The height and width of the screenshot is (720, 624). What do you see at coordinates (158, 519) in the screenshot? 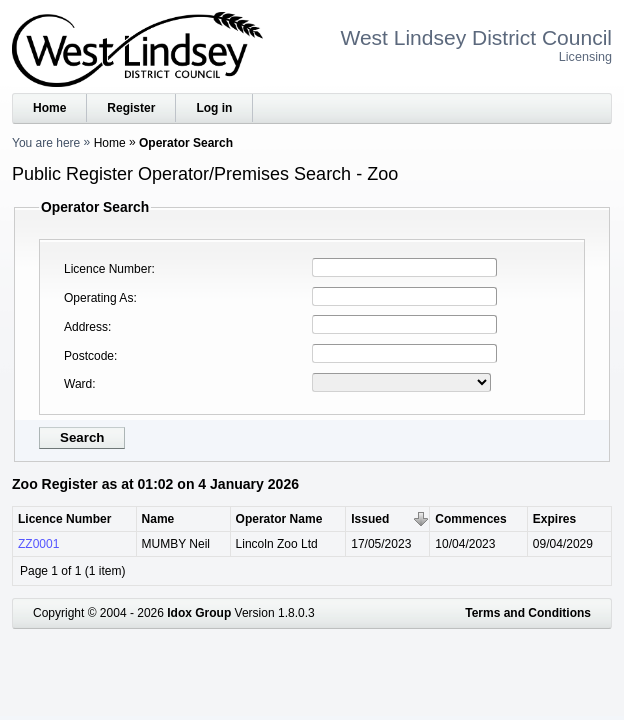
I see `Name` at bounding box center [158, 519].